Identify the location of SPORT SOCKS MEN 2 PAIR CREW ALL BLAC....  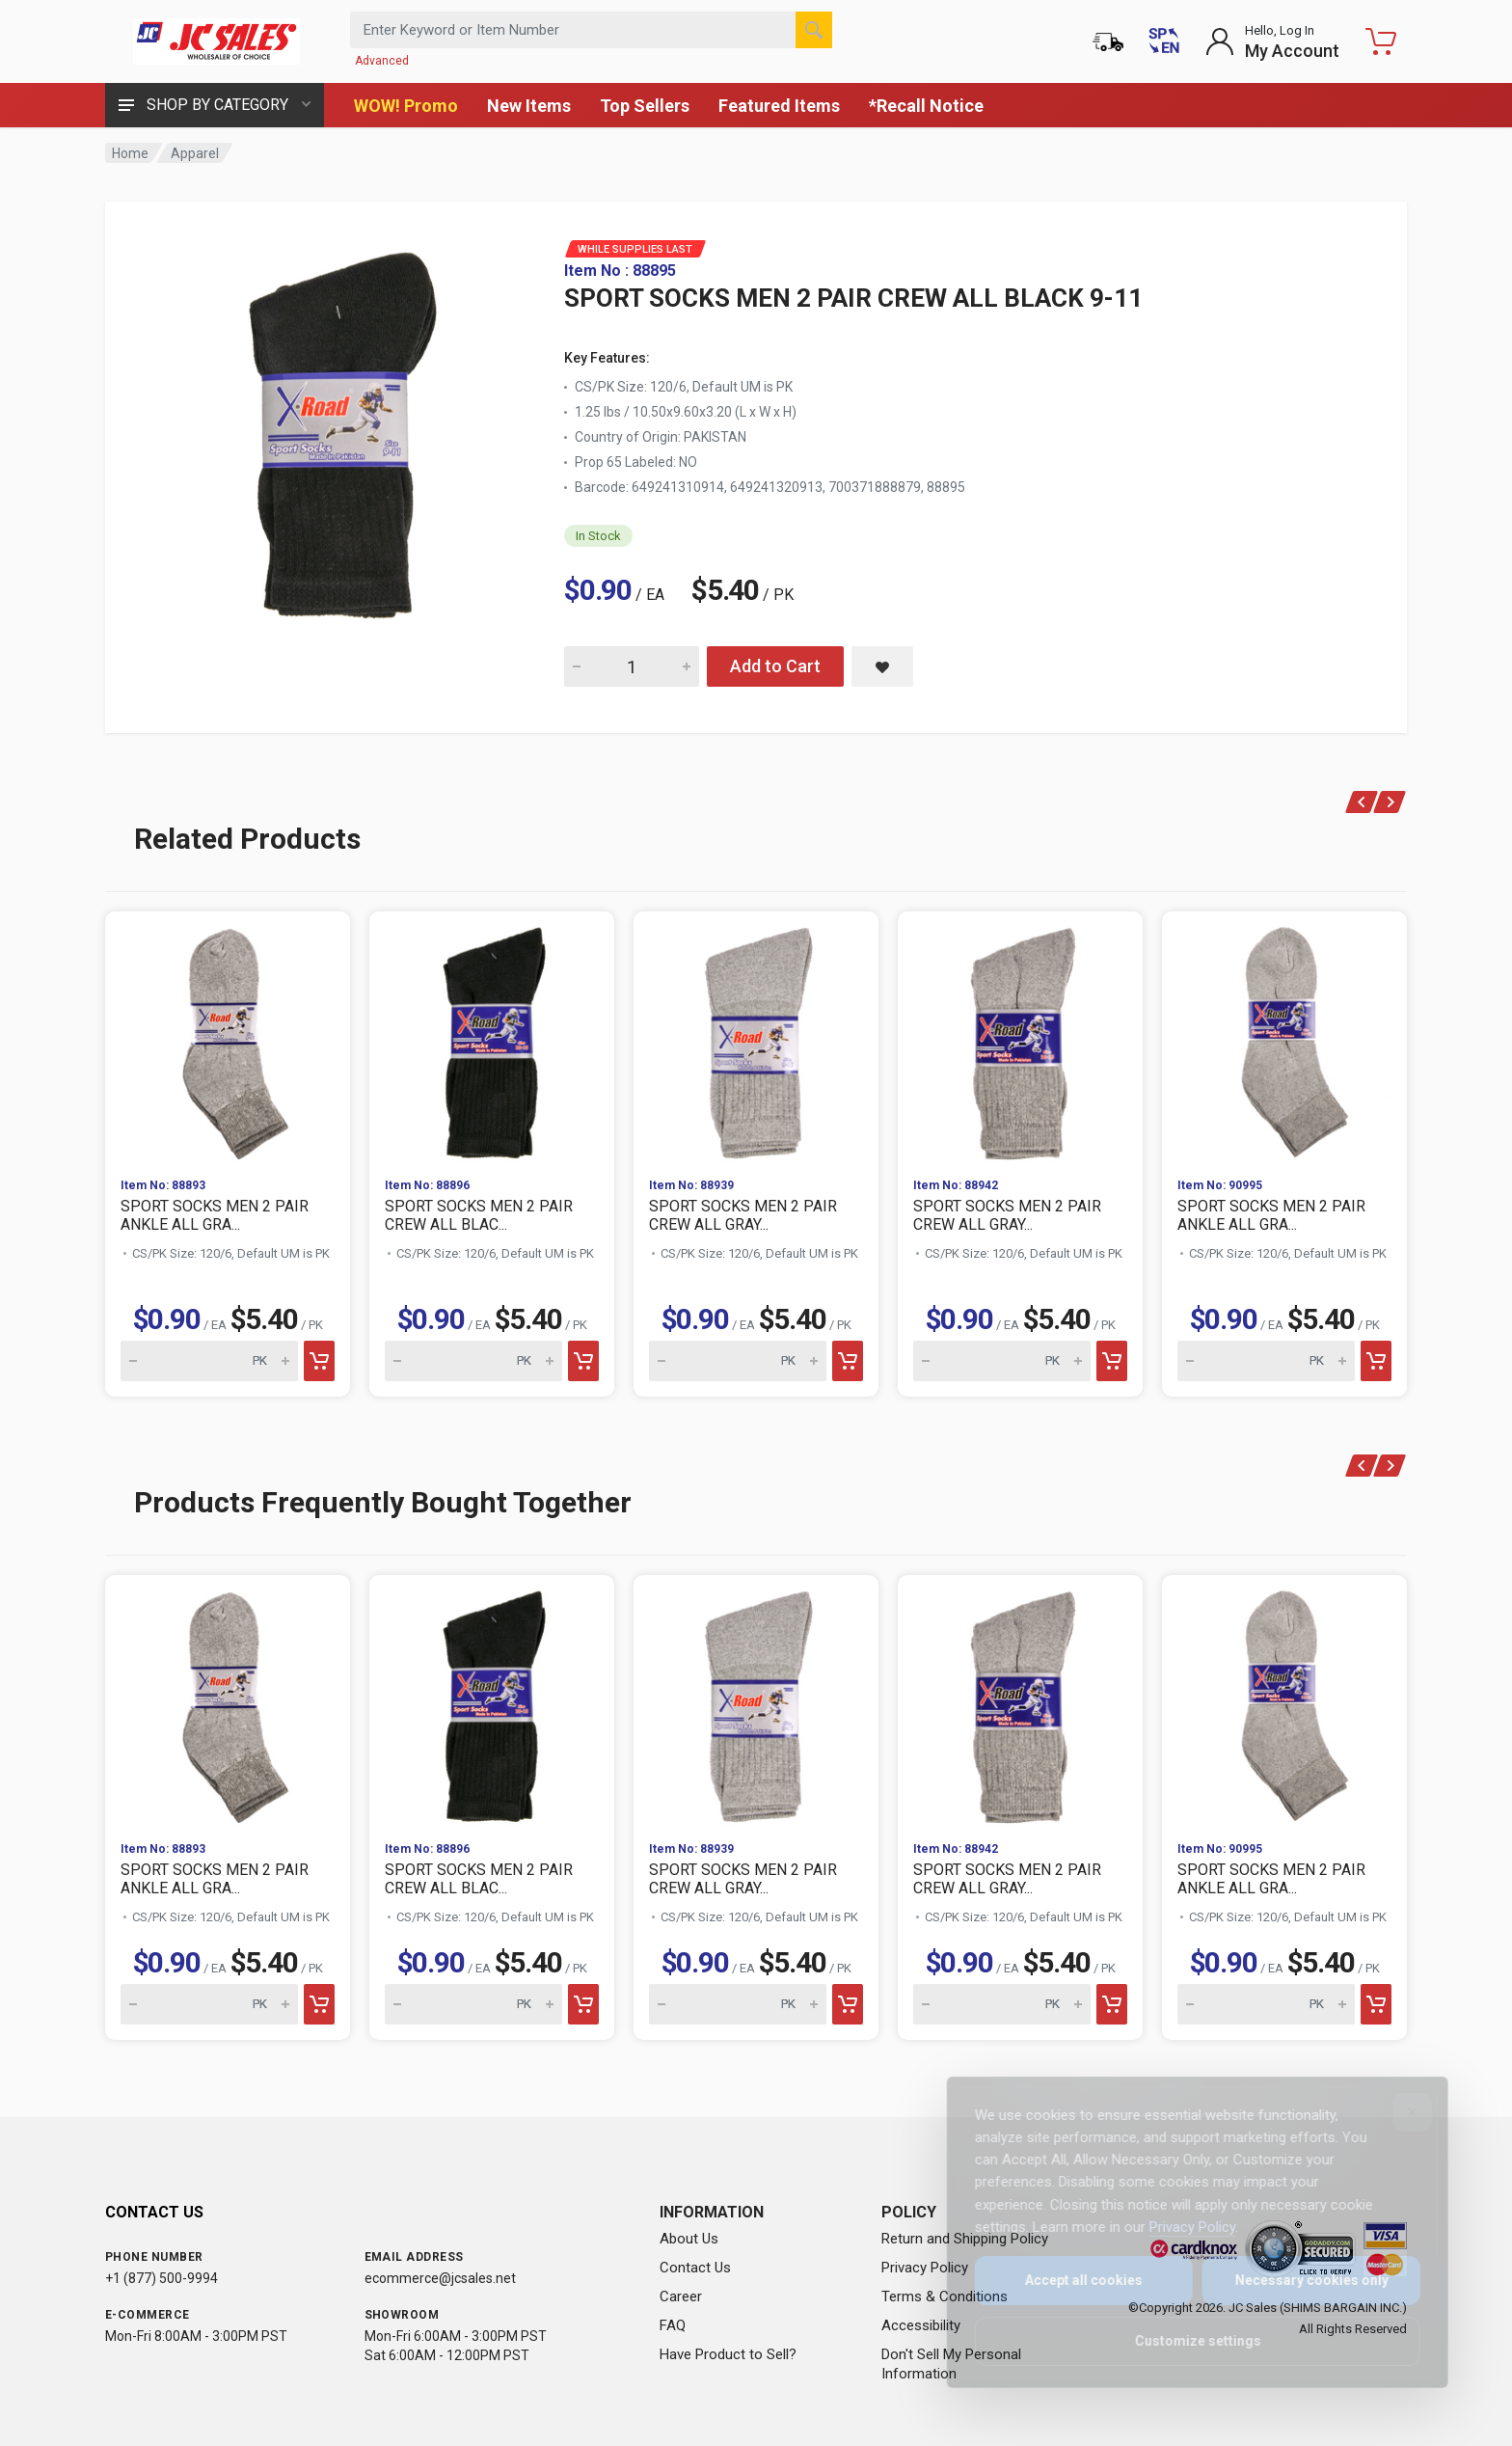
(479, 1215).